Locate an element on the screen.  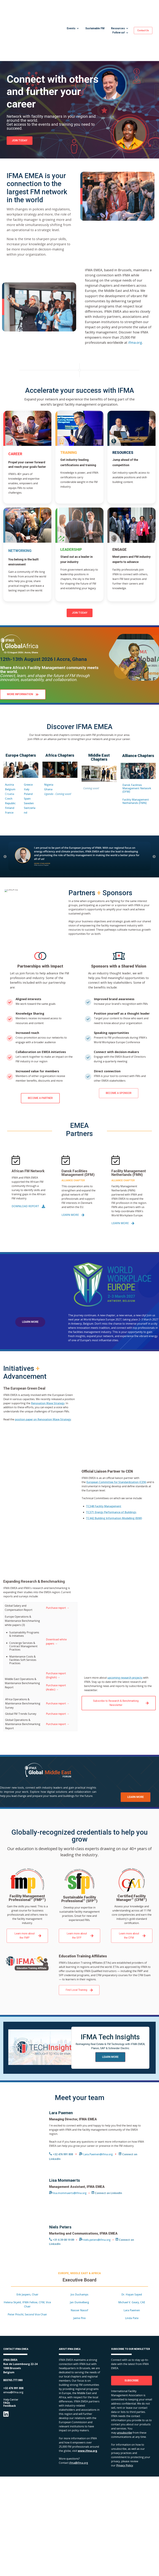
Italy is located at coordinates (26, 756).